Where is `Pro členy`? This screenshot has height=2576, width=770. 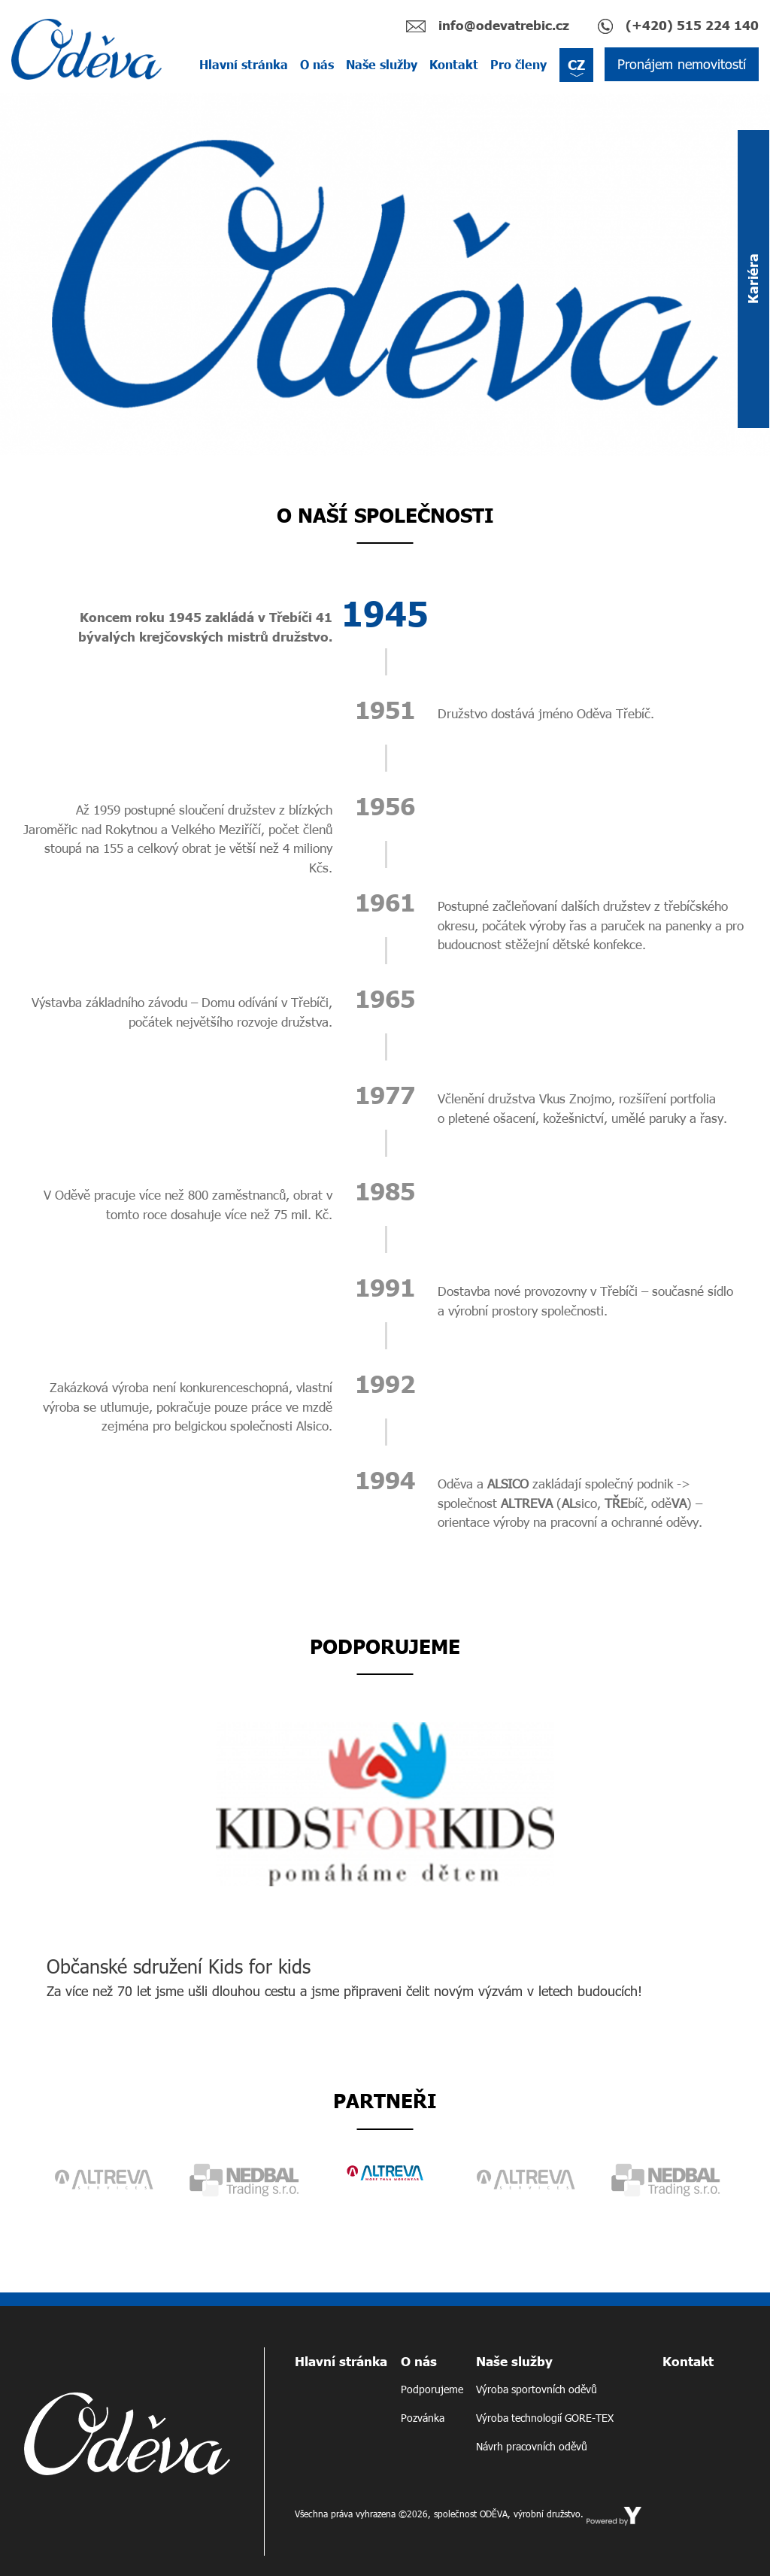 Pro členy is located at coordinates (518, 64).